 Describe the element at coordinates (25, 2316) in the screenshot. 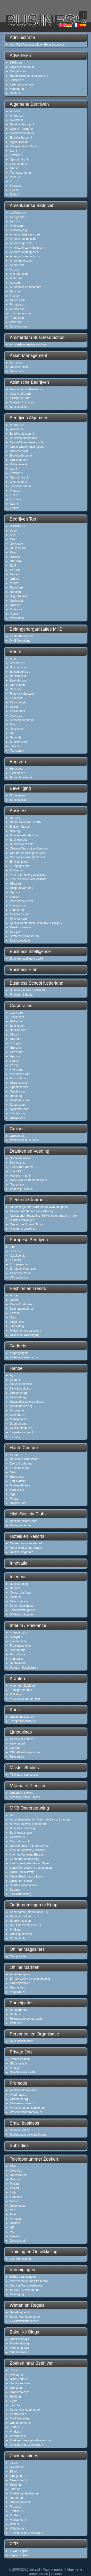

I see `Kamer van Koophandel` at that location.